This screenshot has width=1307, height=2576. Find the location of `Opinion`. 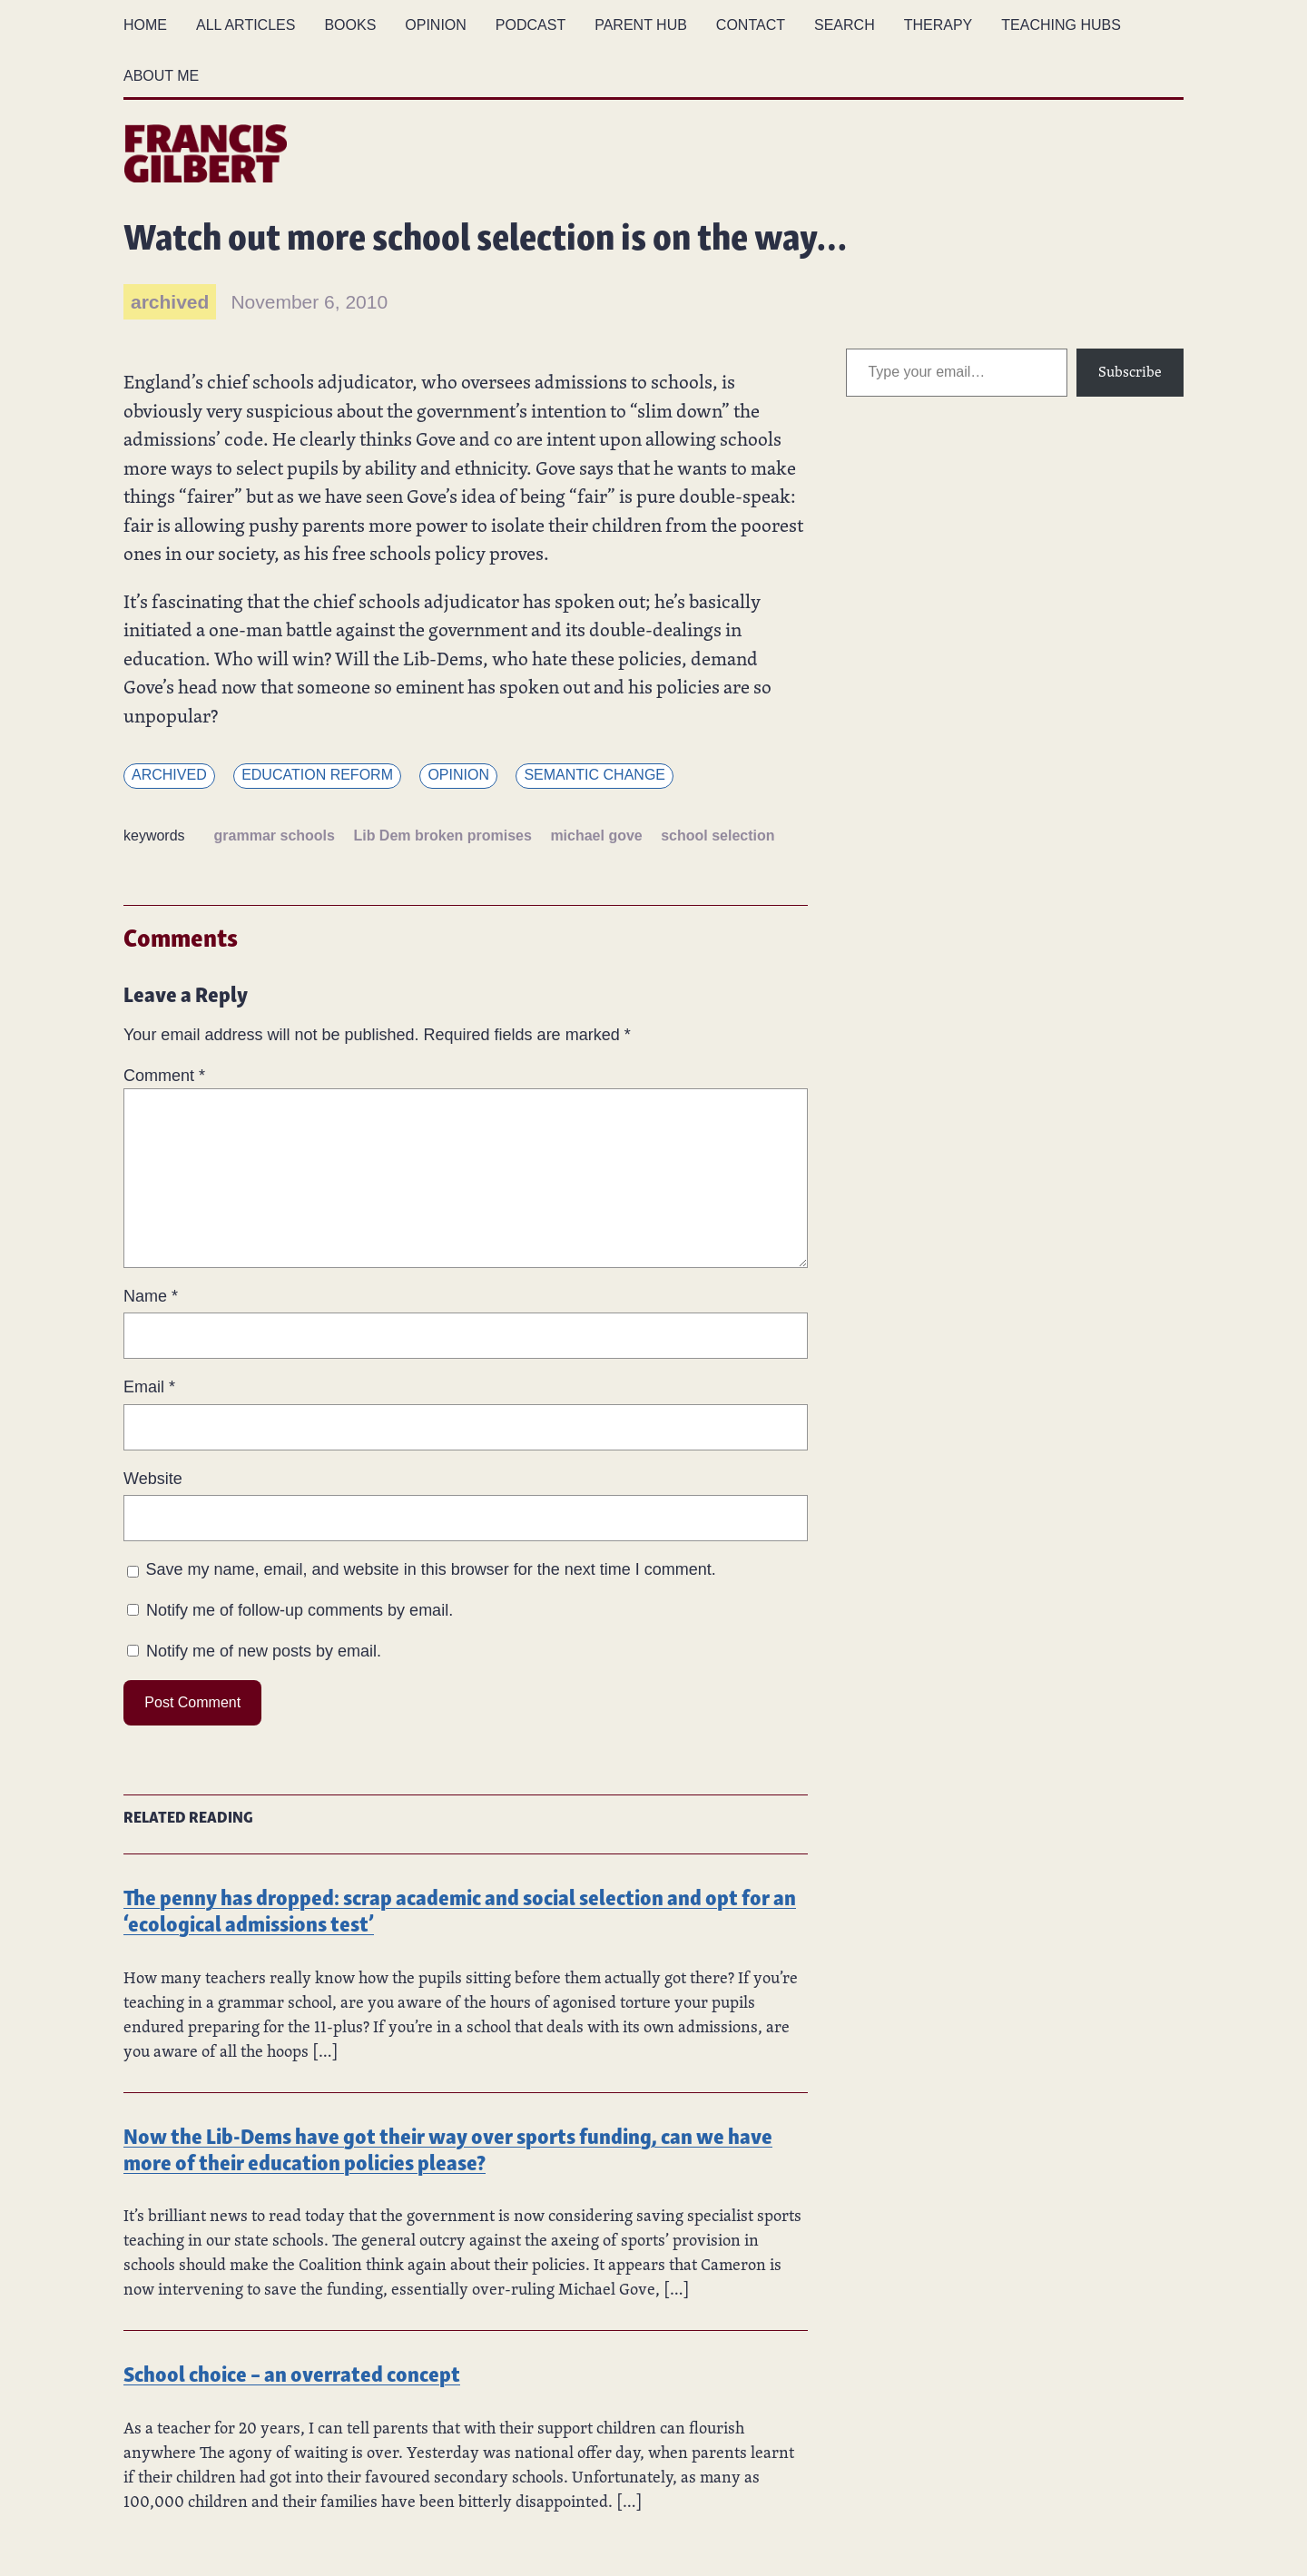

Opinion is located at coordinates (458, 774).